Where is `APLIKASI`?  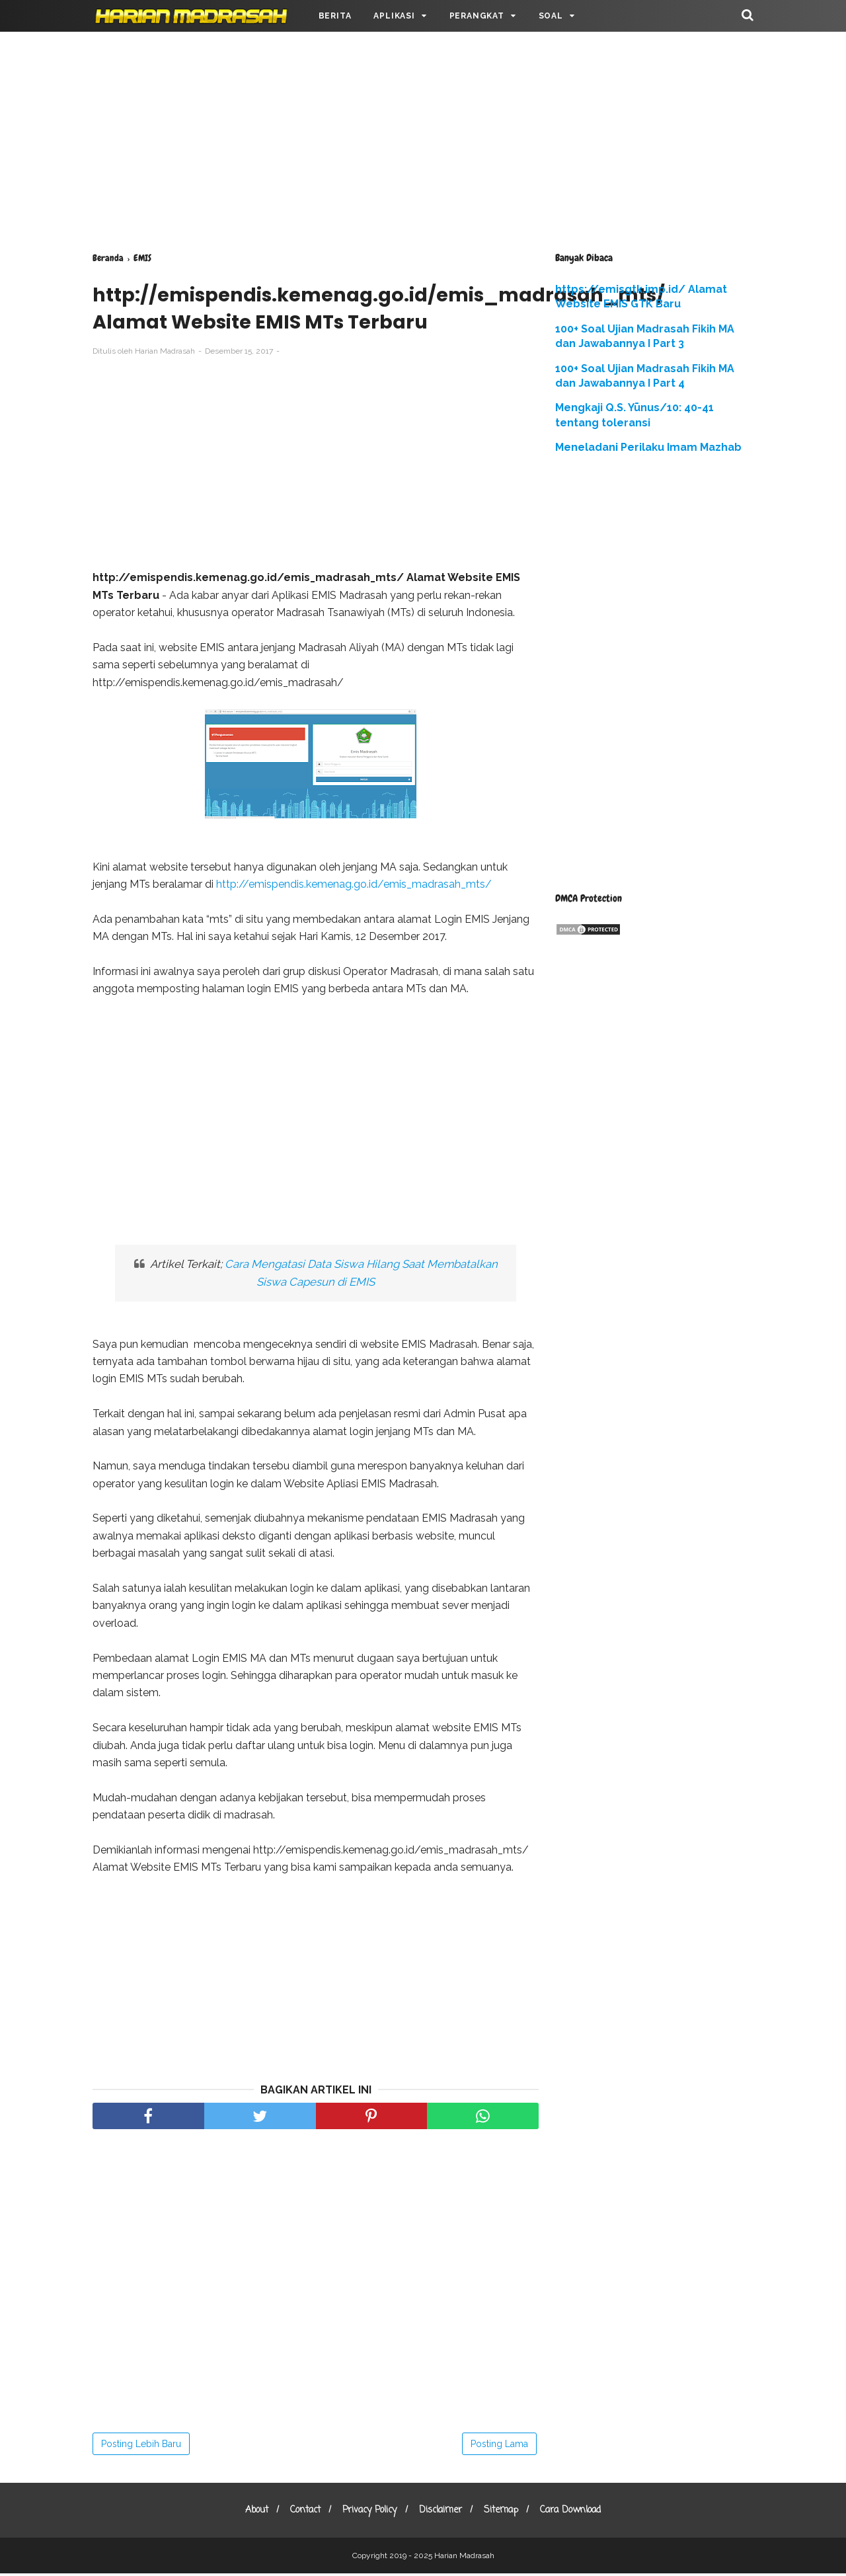
APLIKASI is located at coordinates (393, 15).